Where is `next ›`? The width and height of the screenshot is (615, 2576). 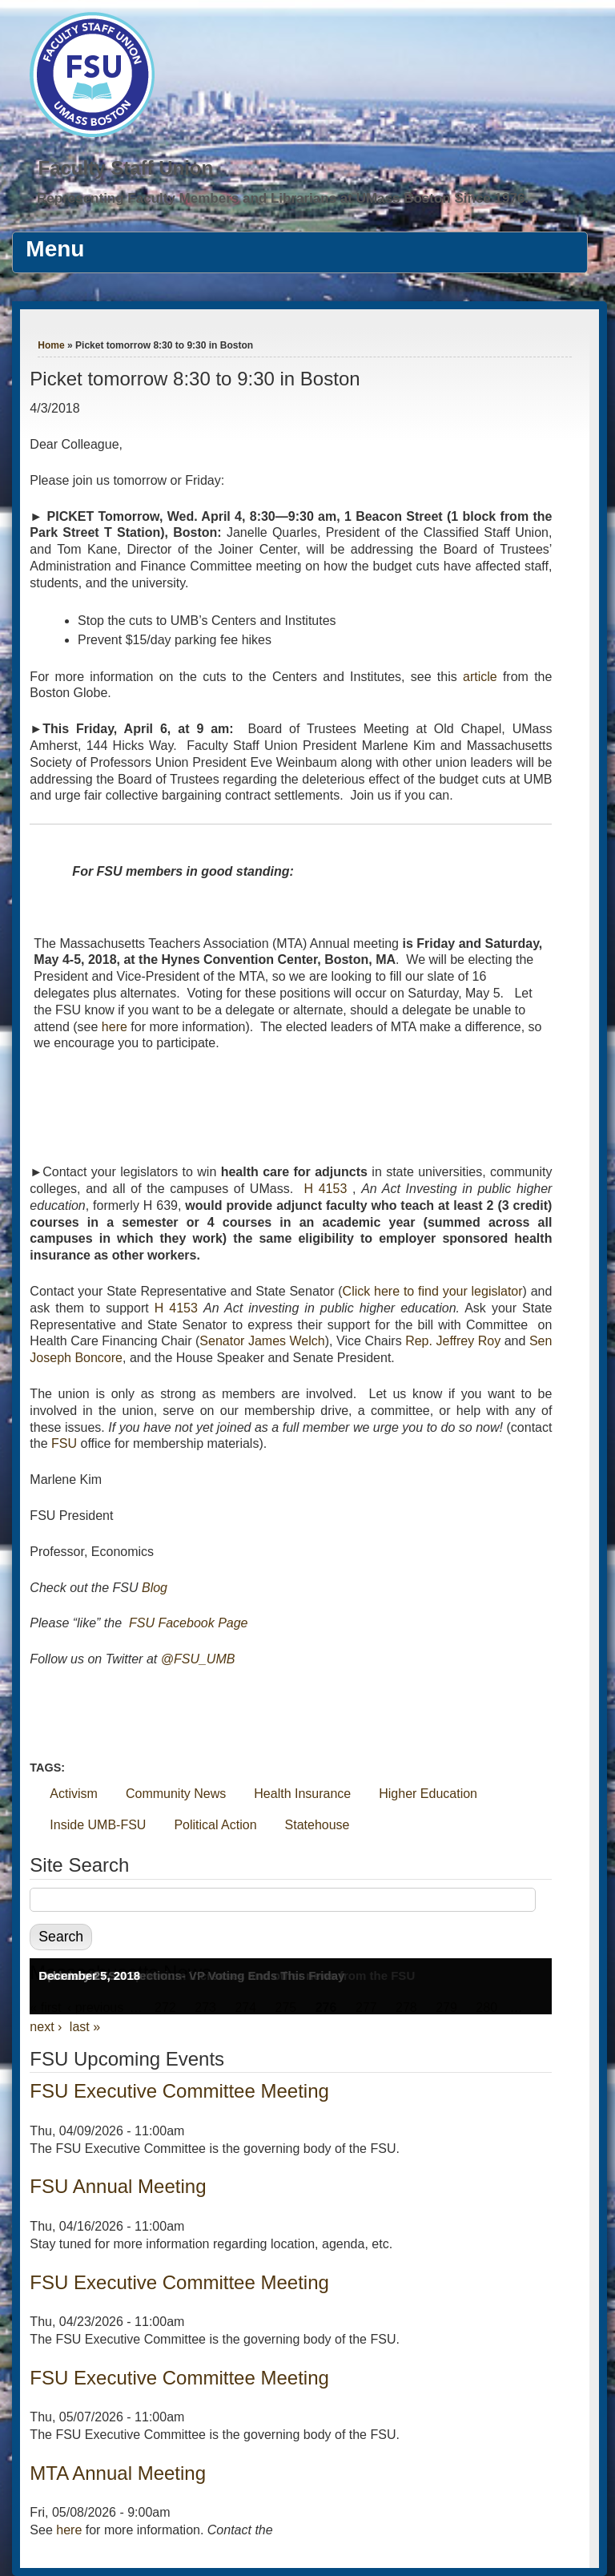 next › is located at coordinates (46, 2027).